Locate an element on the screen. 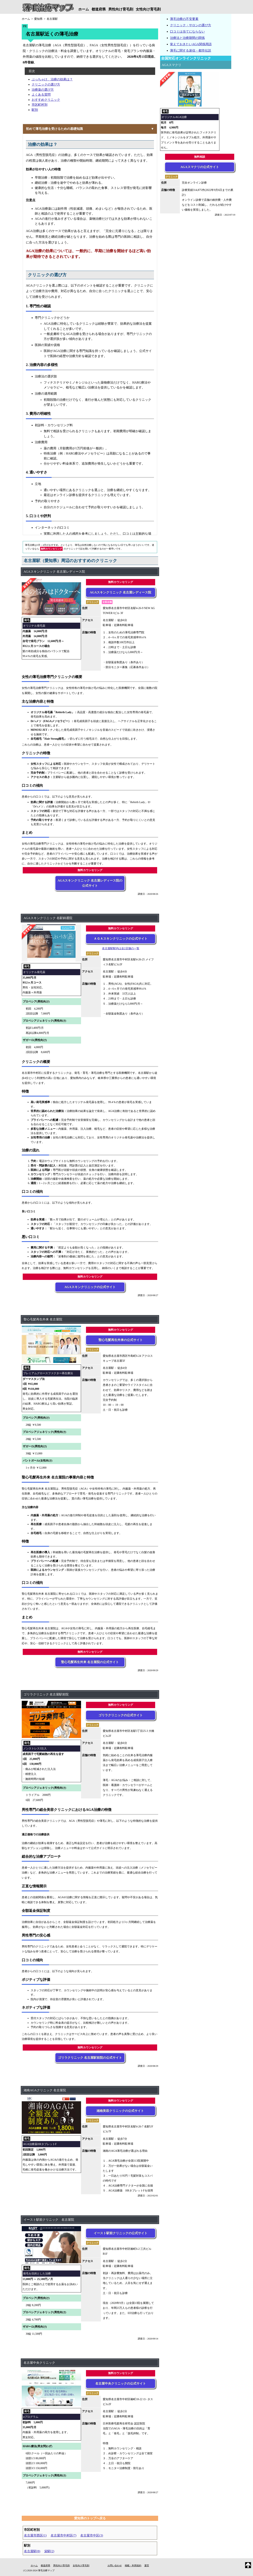 The image size is (253, 2576). お問い合わせ is located at coordinates (115, 2565).